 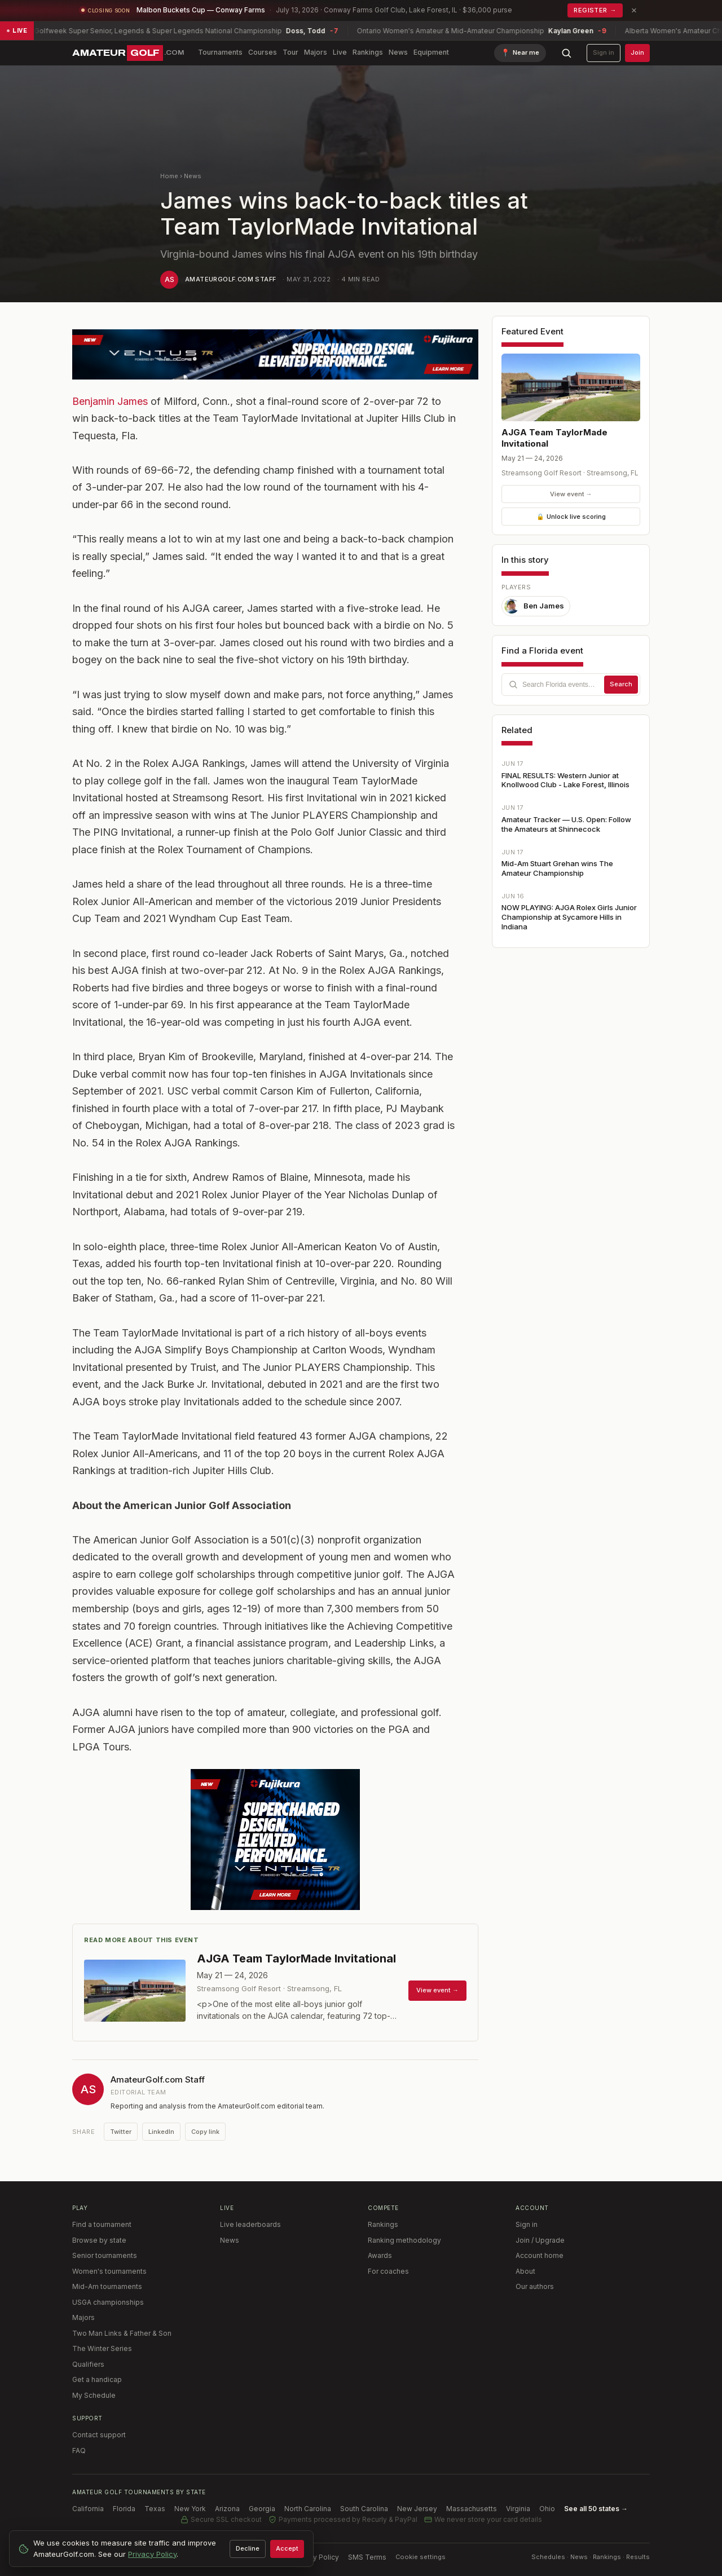 What do you see at coordinates (79, 2450) in the screenshot?
I see `FAQ` at bounding box center [79, 2450].